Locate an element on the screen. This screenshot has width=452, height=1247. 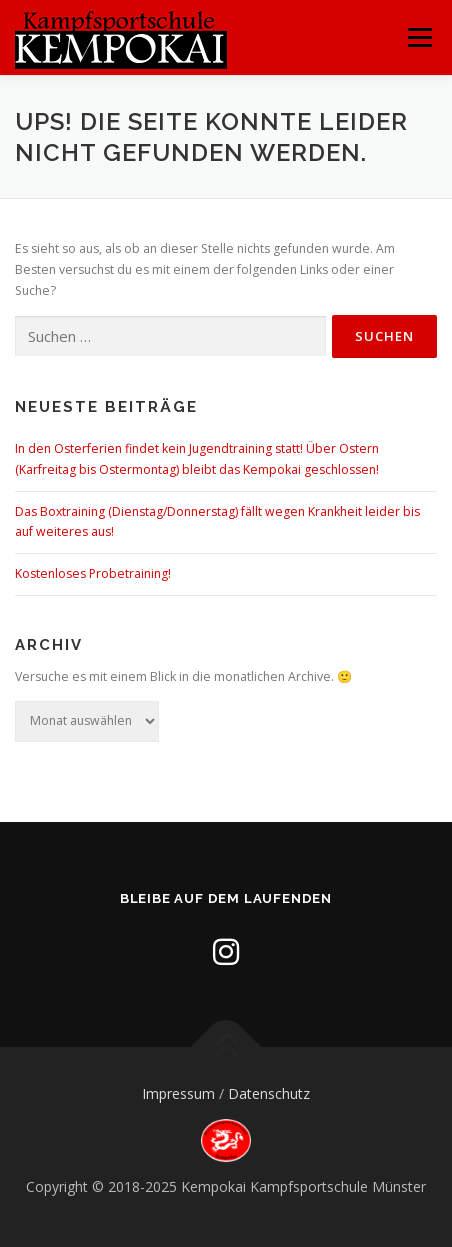
Menü is located at coordinates (418, 37).